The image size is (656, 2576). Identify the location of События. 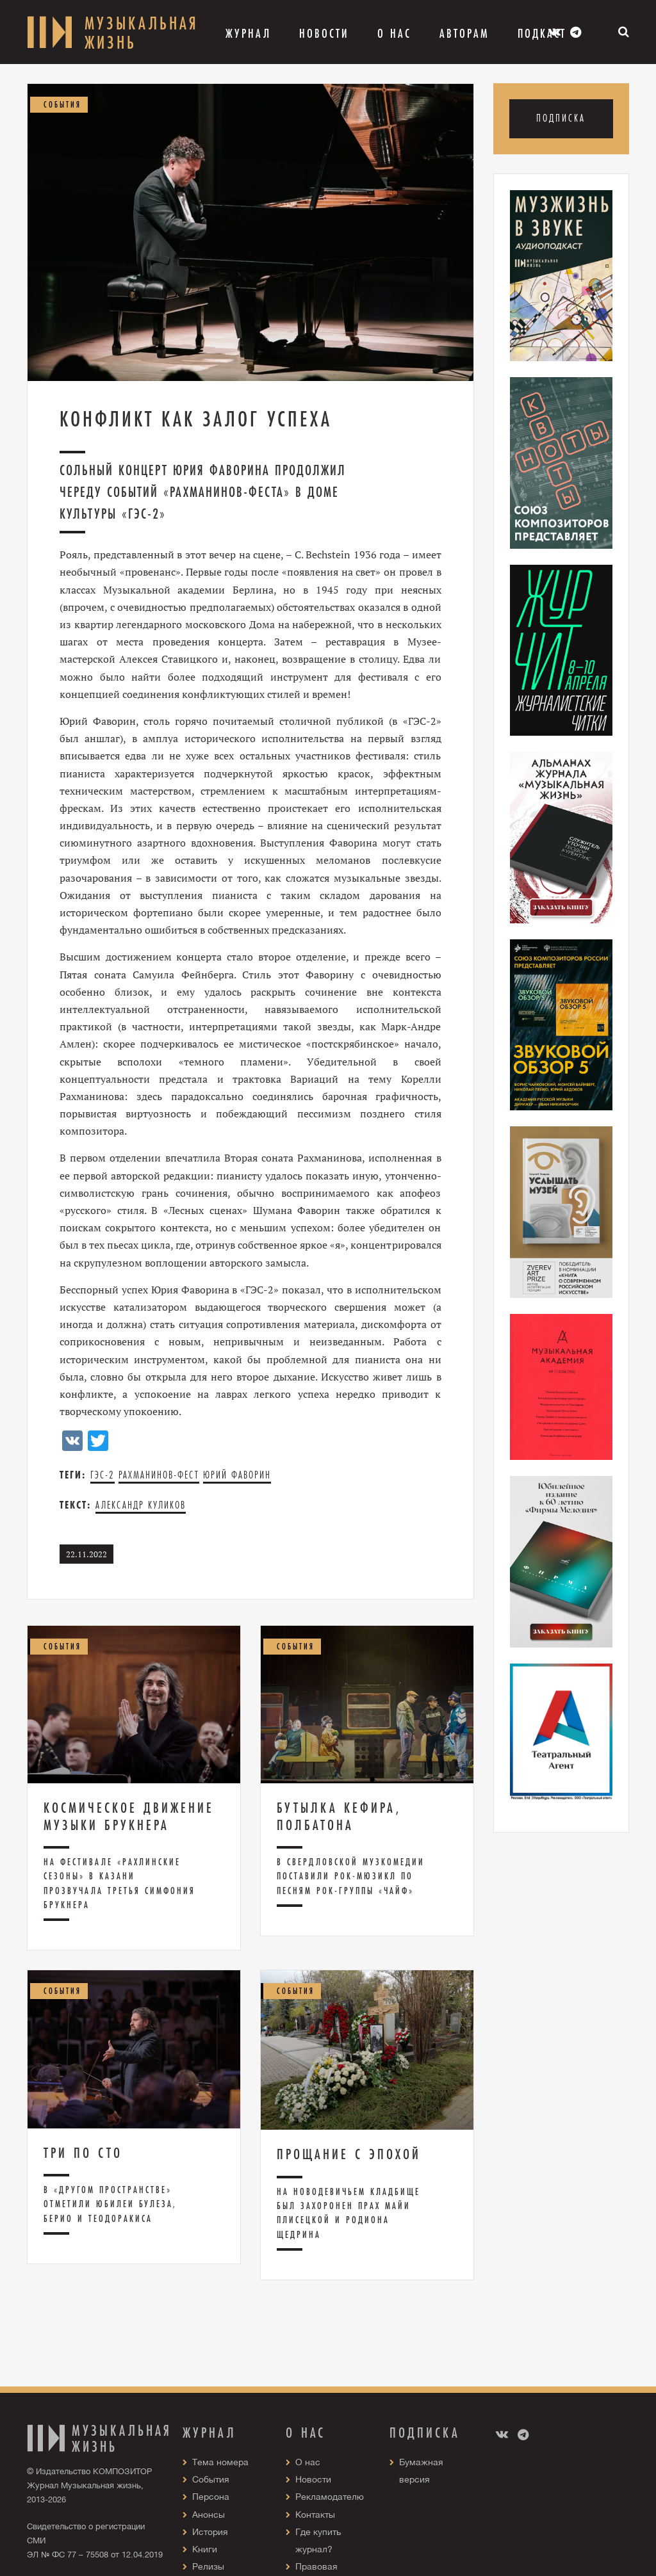
(210, 2479).